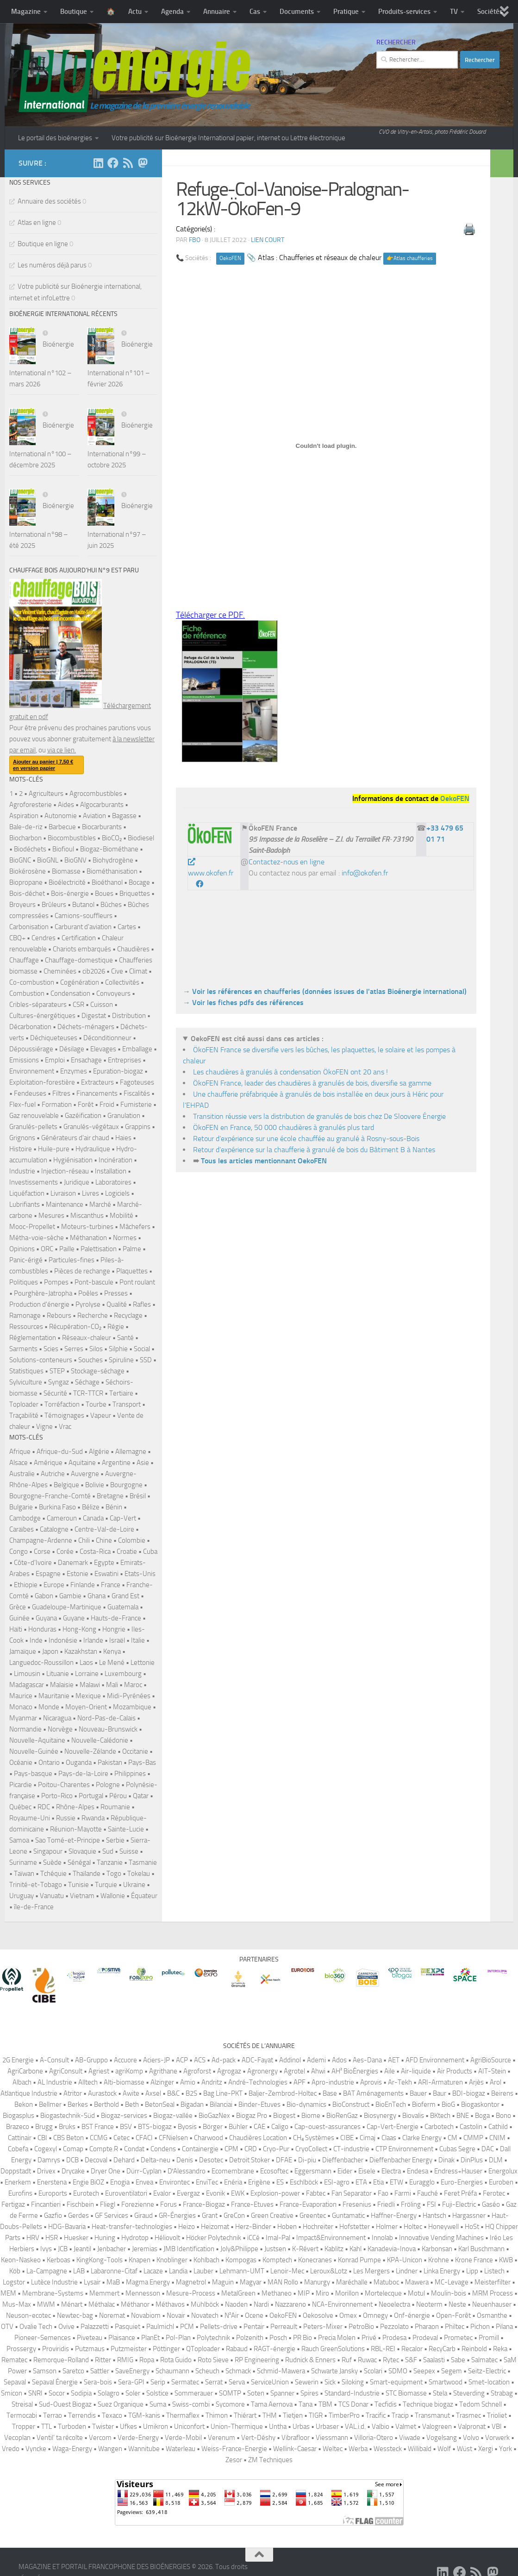 The height and width of the screenshot is (2576, 518). Describe the element at coordinates (417, 2282) in the screenshot. I see `Mawera` at that location.